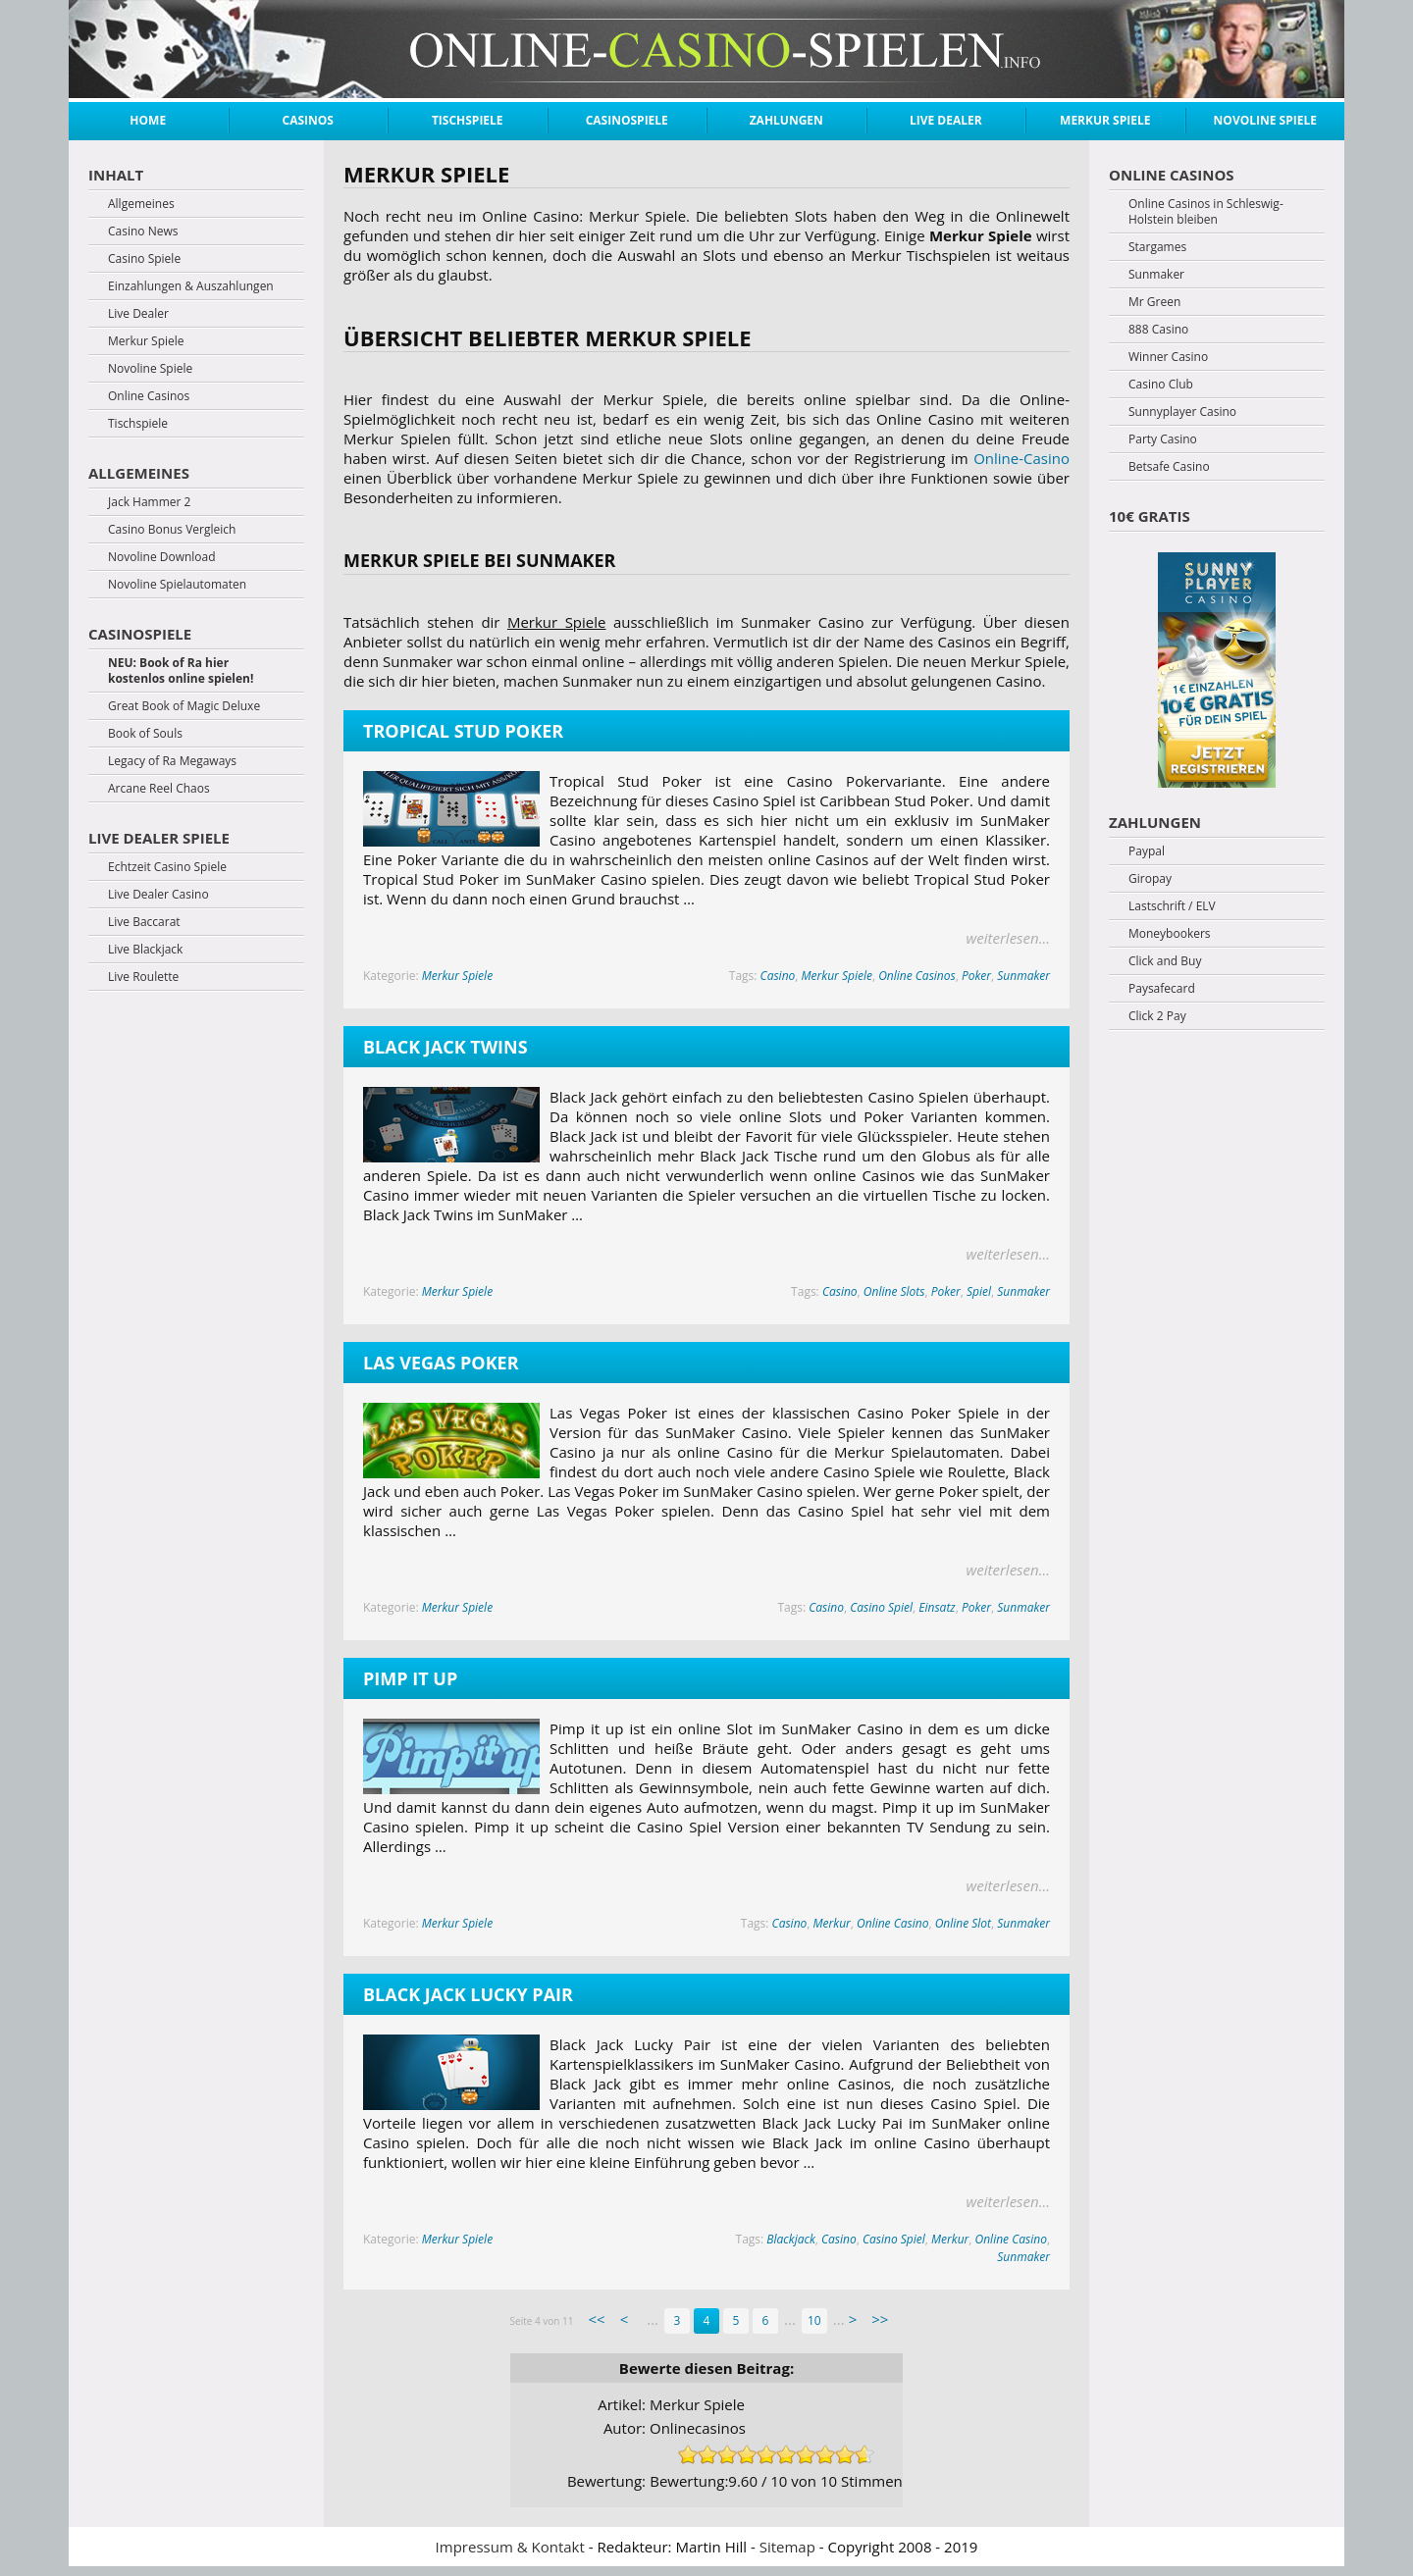  Describe the element at coordinates (1162, 439) in the screenshot. I see `Party Casino` at that location.